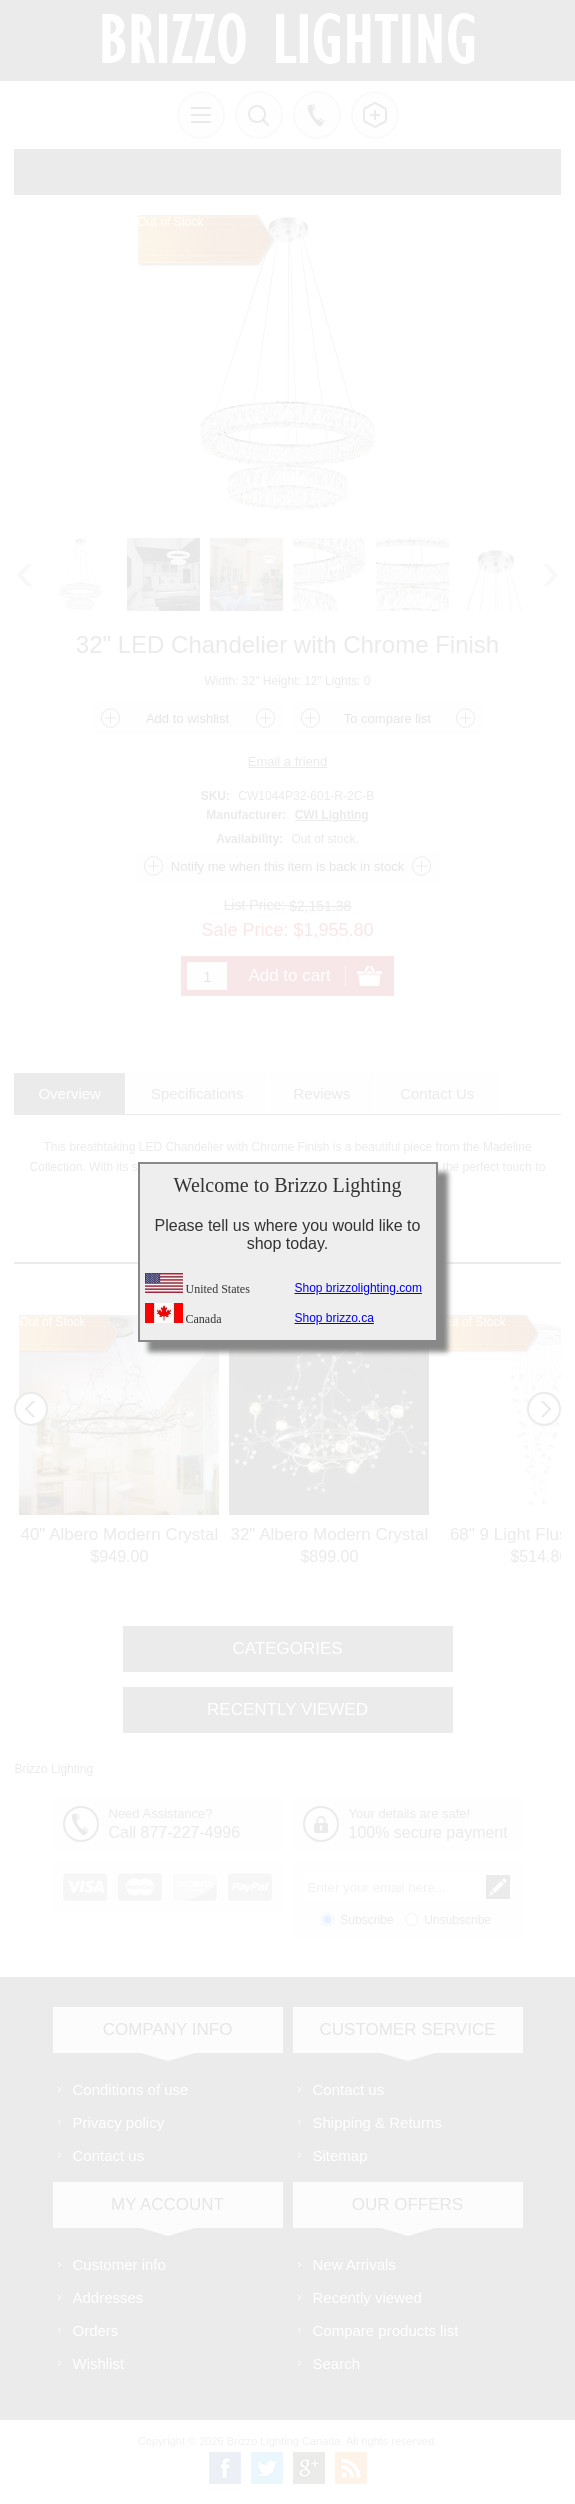  I want to click on Call us free!, so click(317, 115).